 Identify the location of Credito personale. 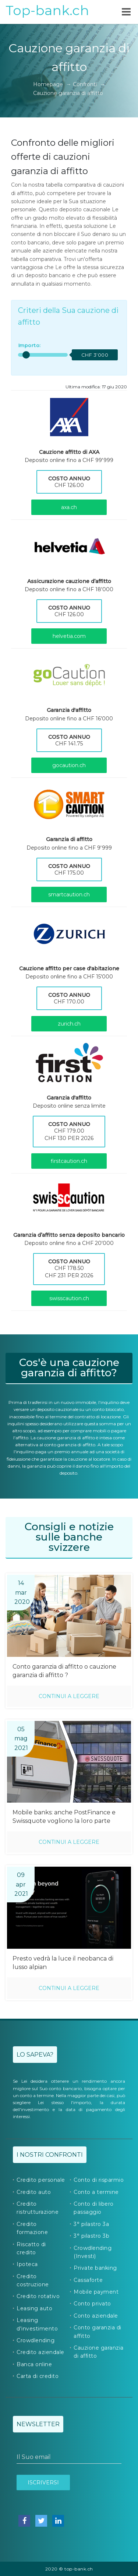
(41, 2180).